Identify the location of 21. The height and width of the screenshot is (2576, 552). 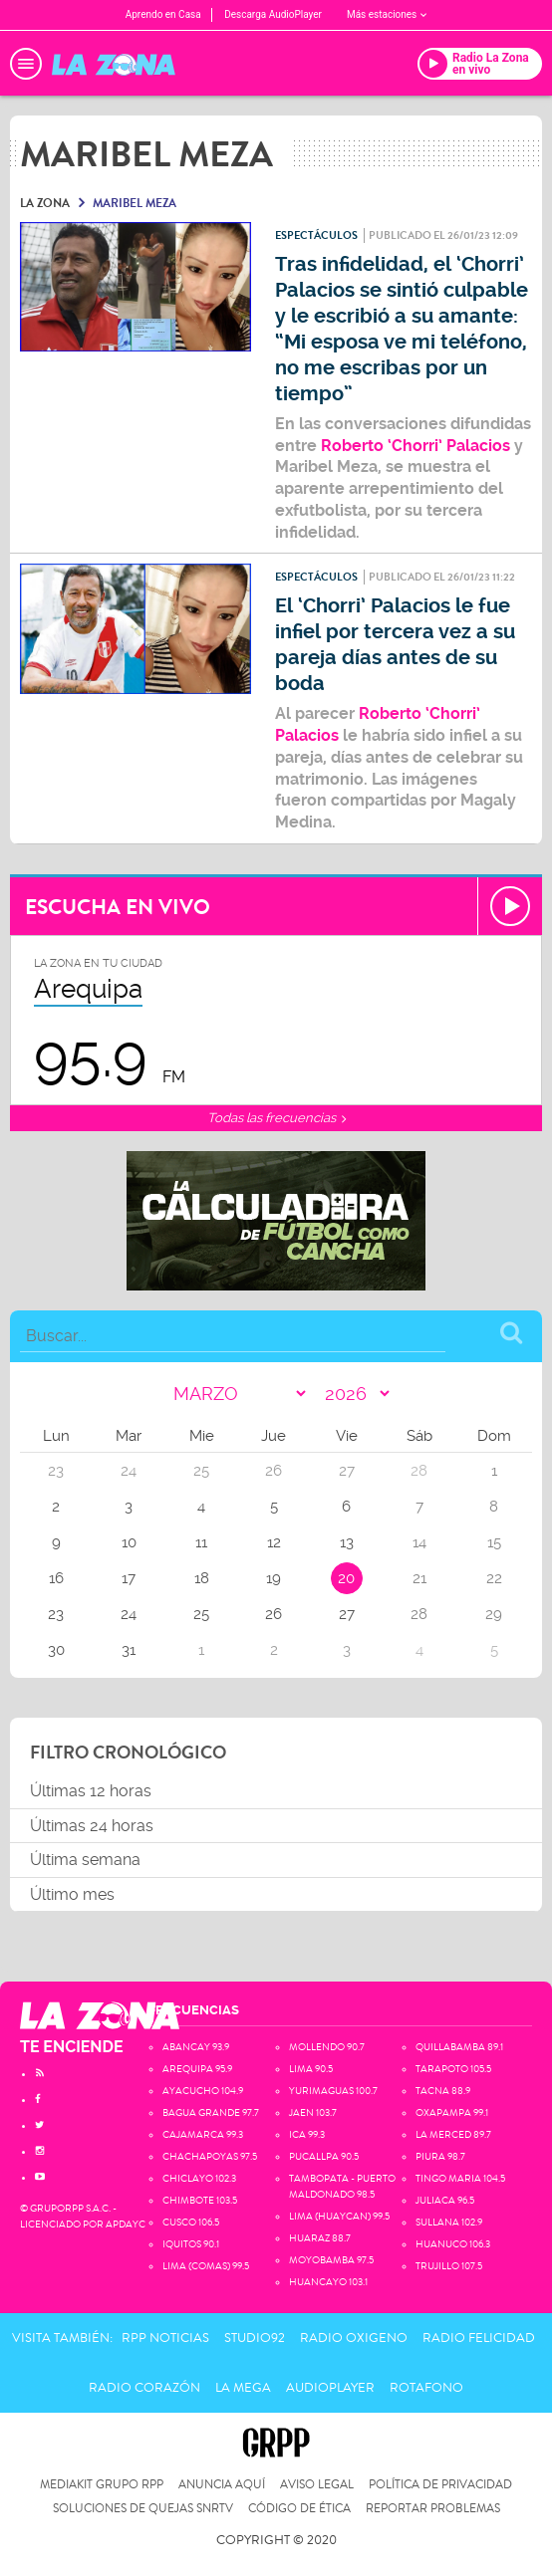
(419, 1578).